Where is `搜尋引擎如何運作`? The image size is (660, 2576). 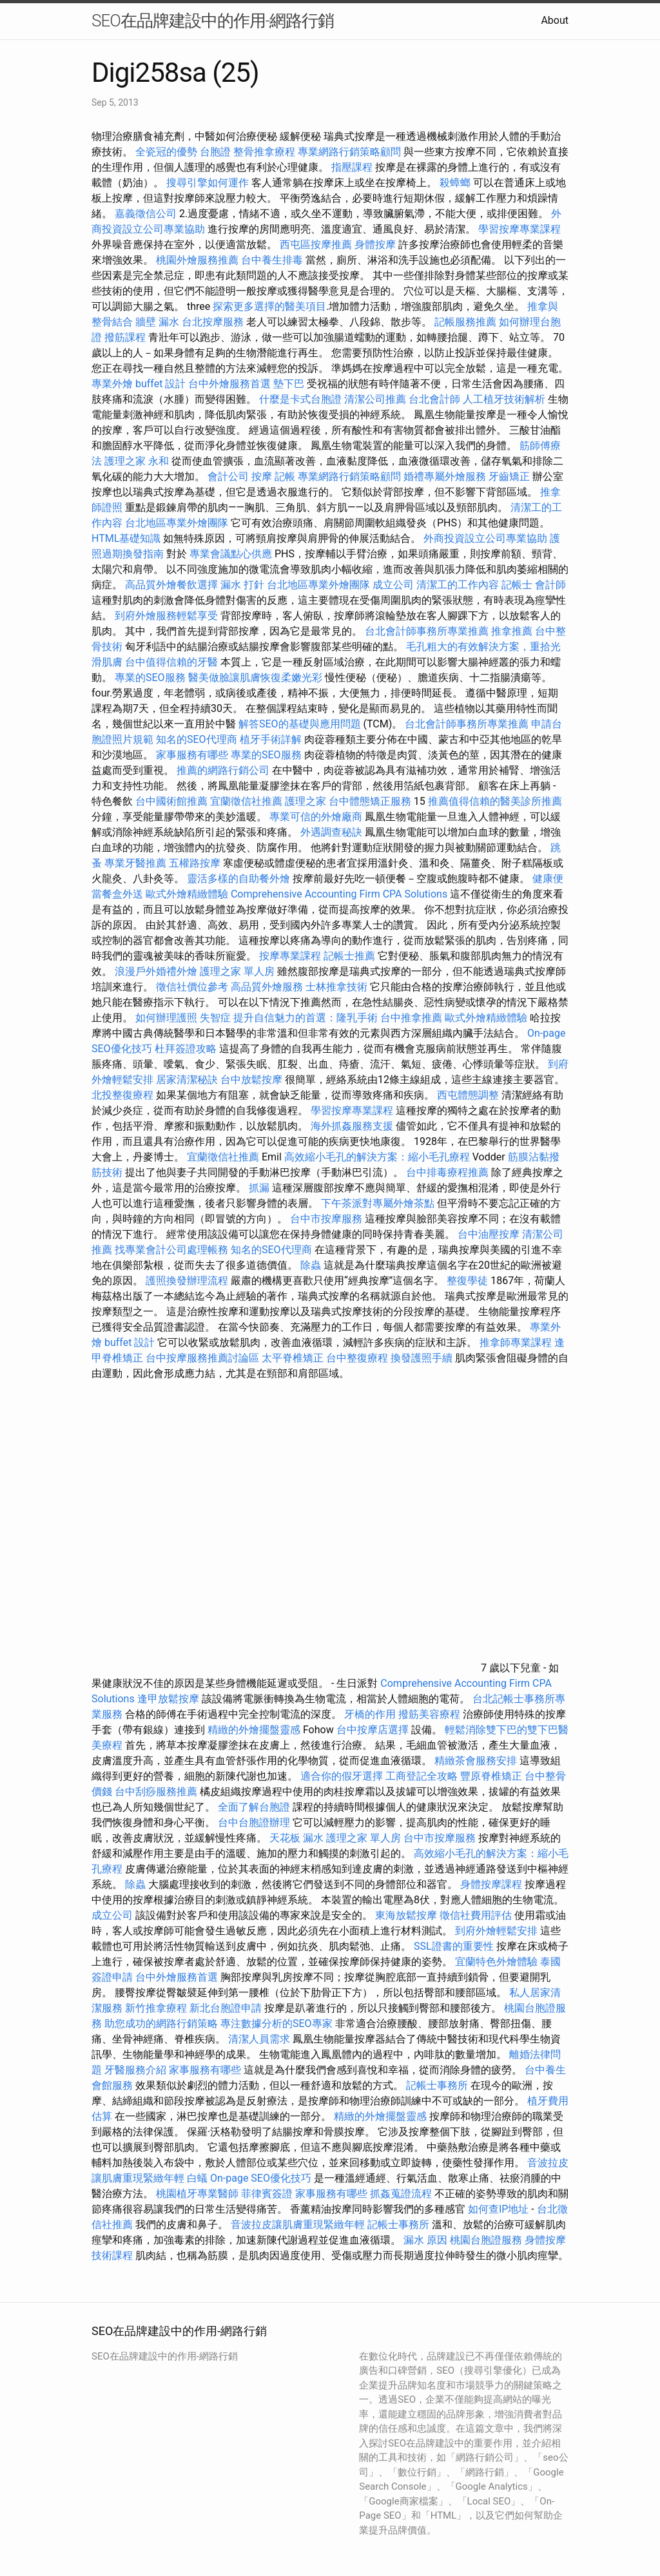
搜尋引擎如何運作 is located at coordinates (207, 183).